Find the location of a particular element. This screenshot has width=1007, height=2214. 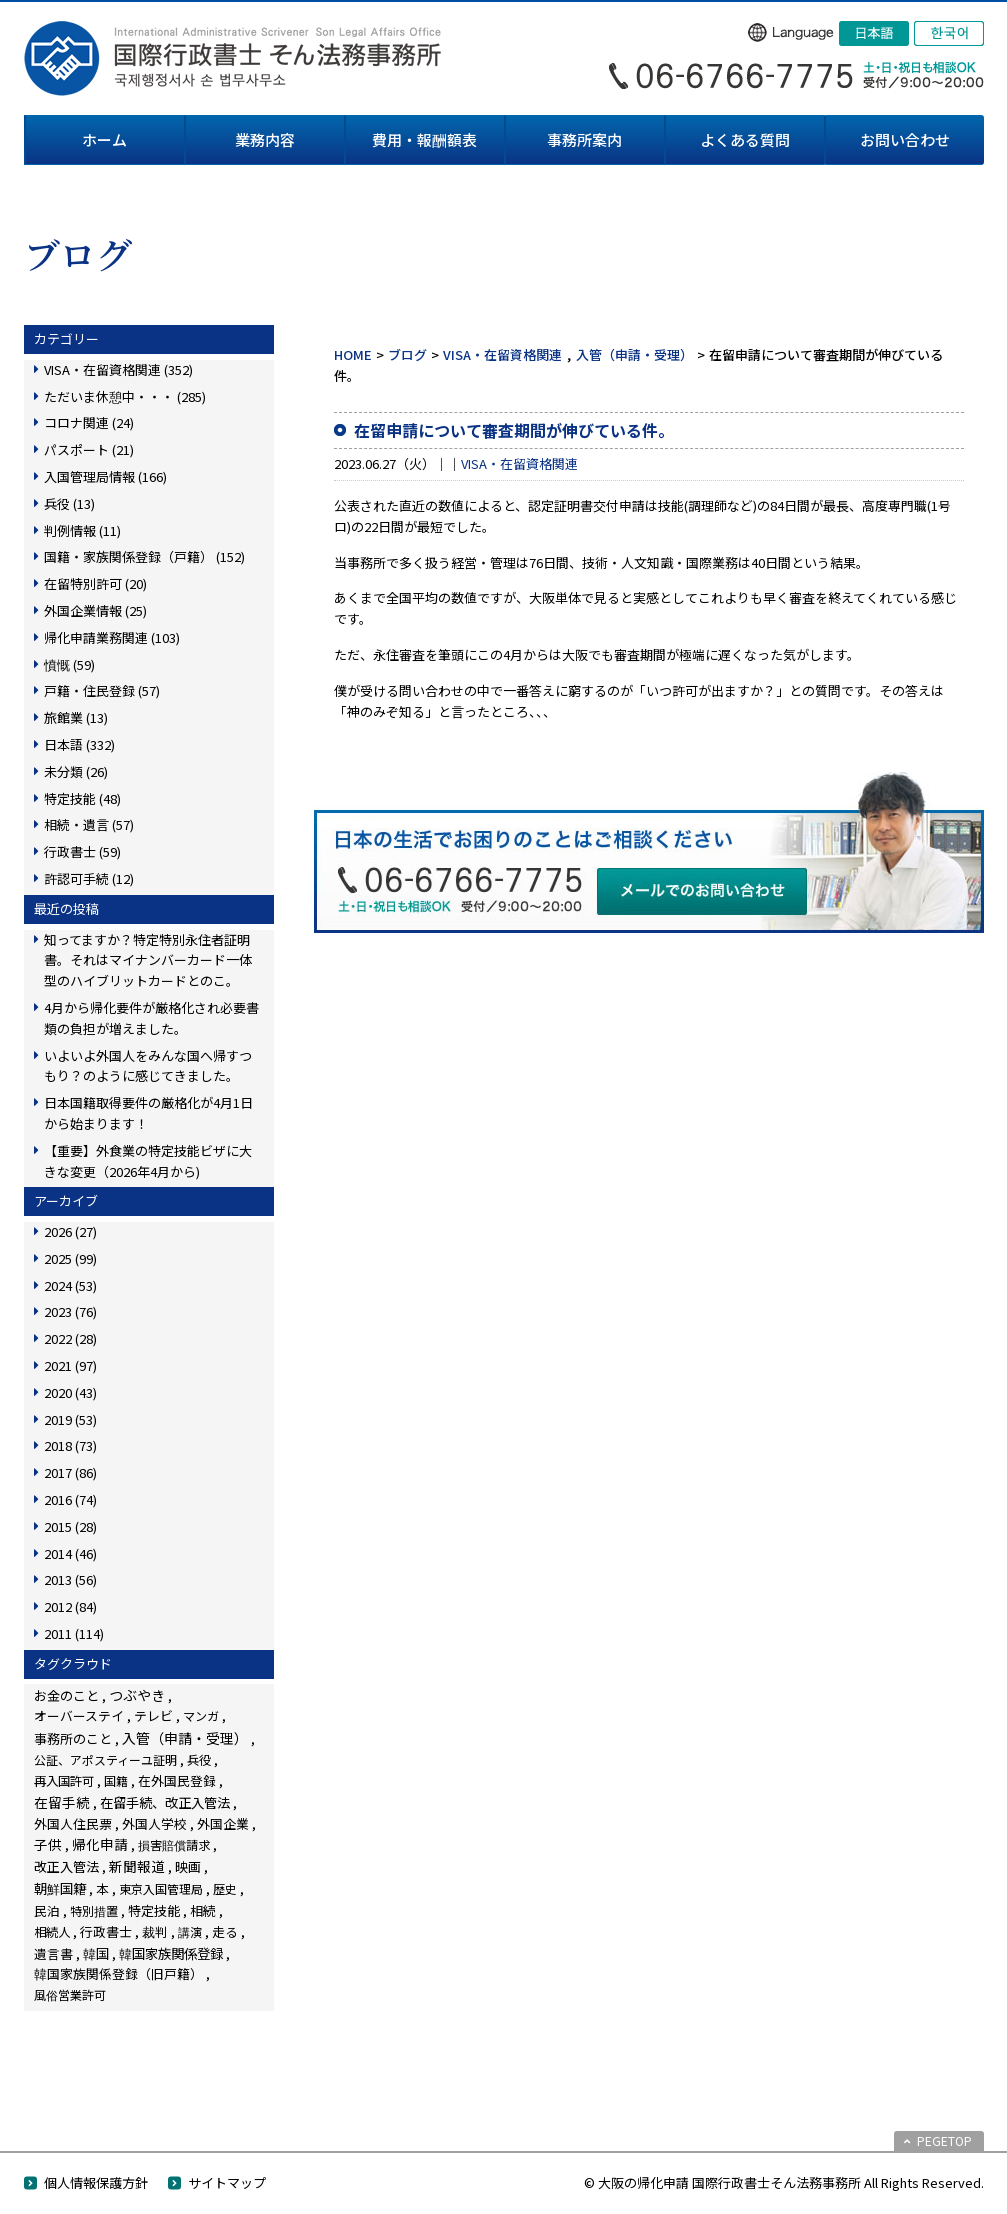

映画 [映画 (23個の項目)] is located at coordinates (188, 1866).